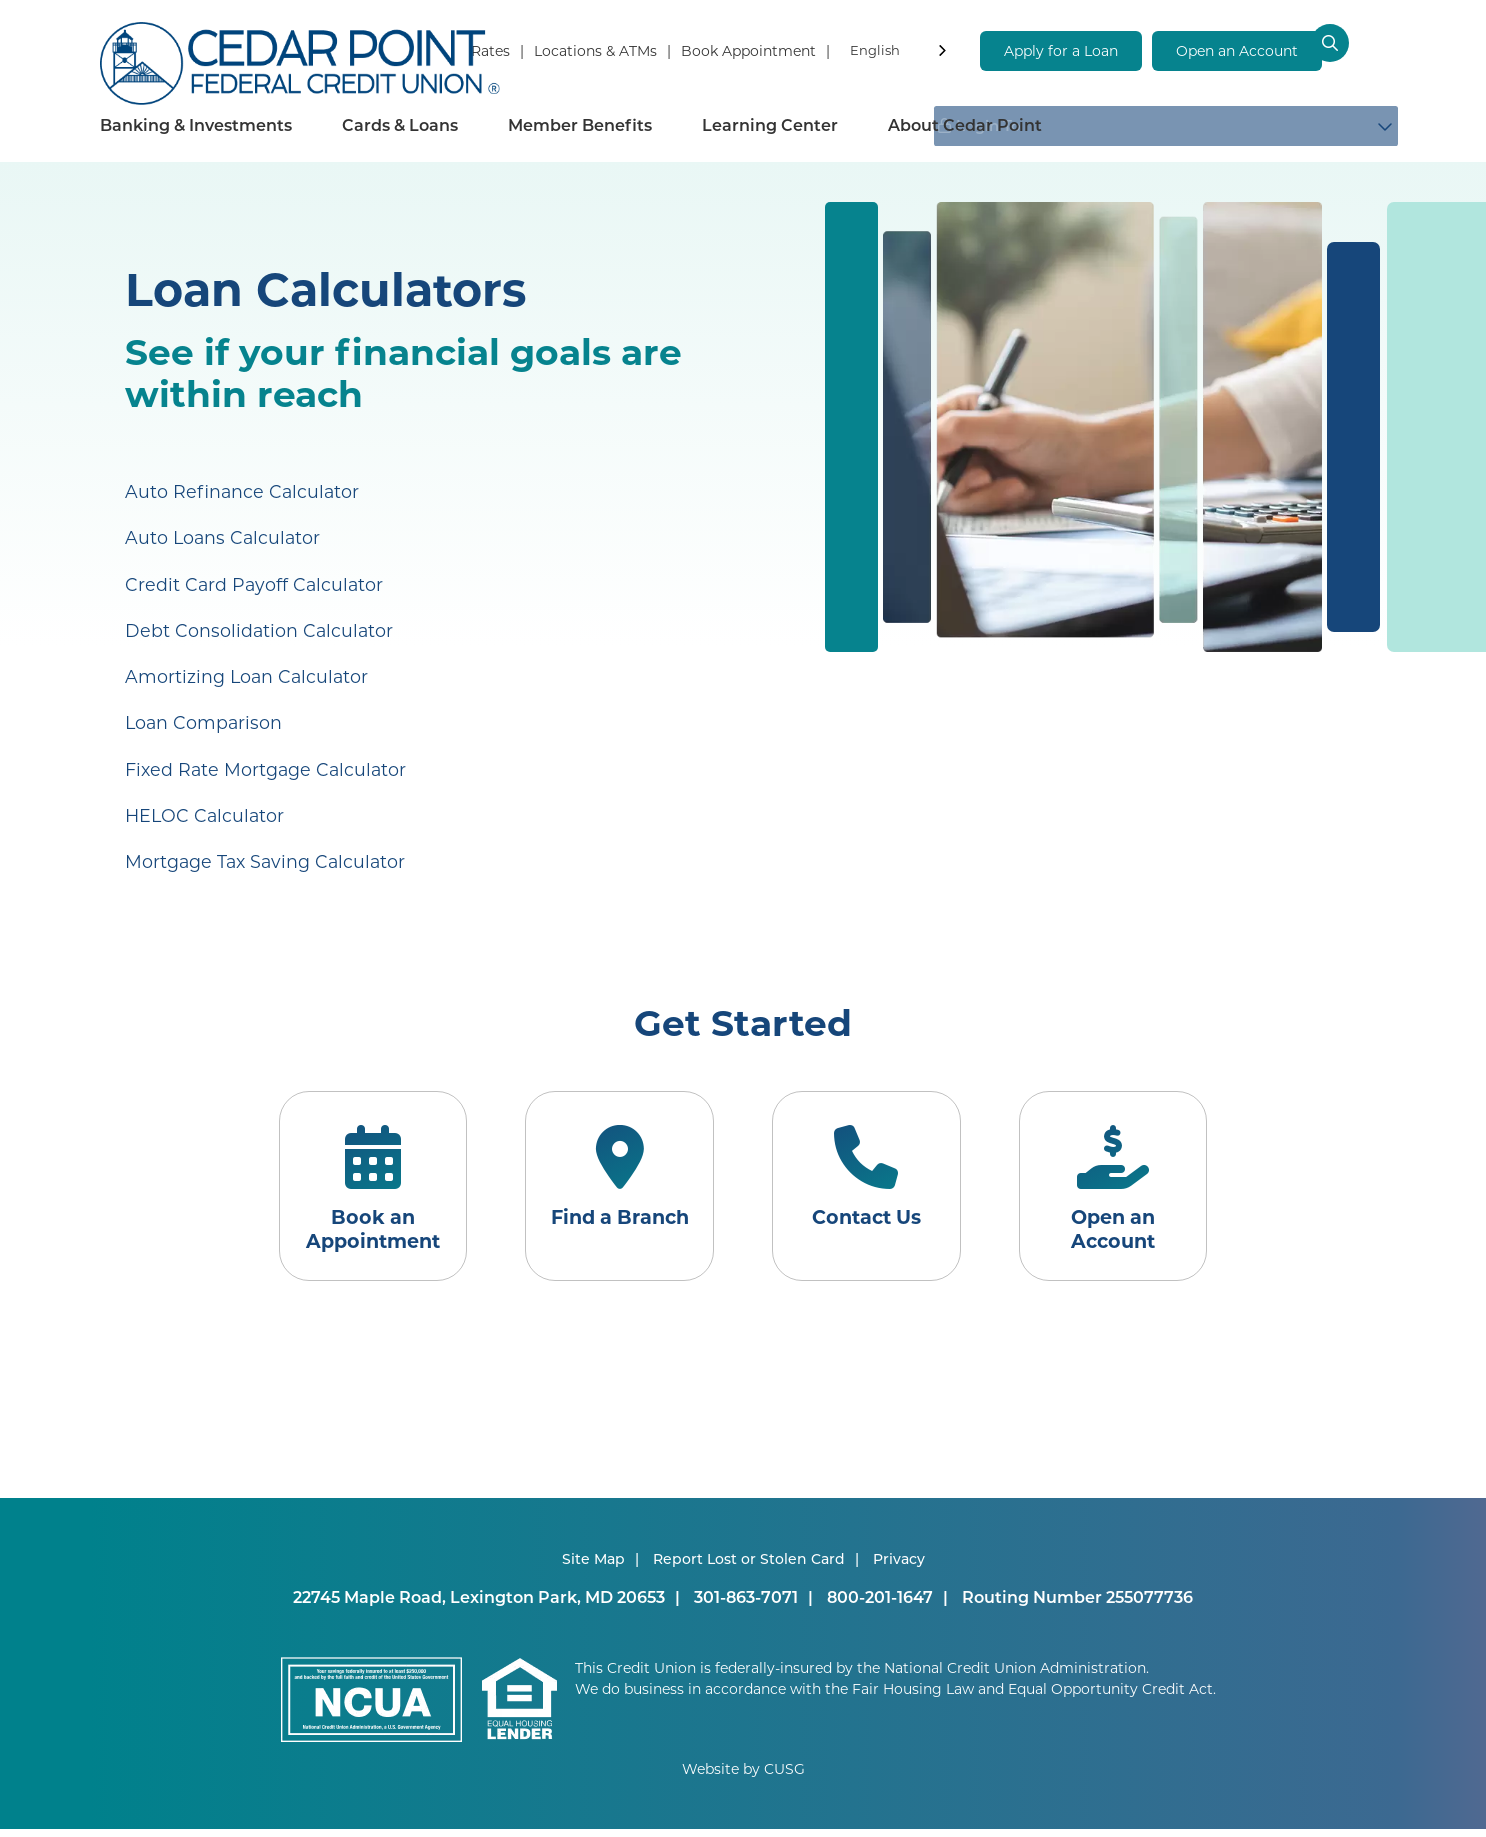  What do you see at coordinates (260, 629) in the screenshot?
I see `Debt Consolidation Calculator` at bounding box center [260, 629].